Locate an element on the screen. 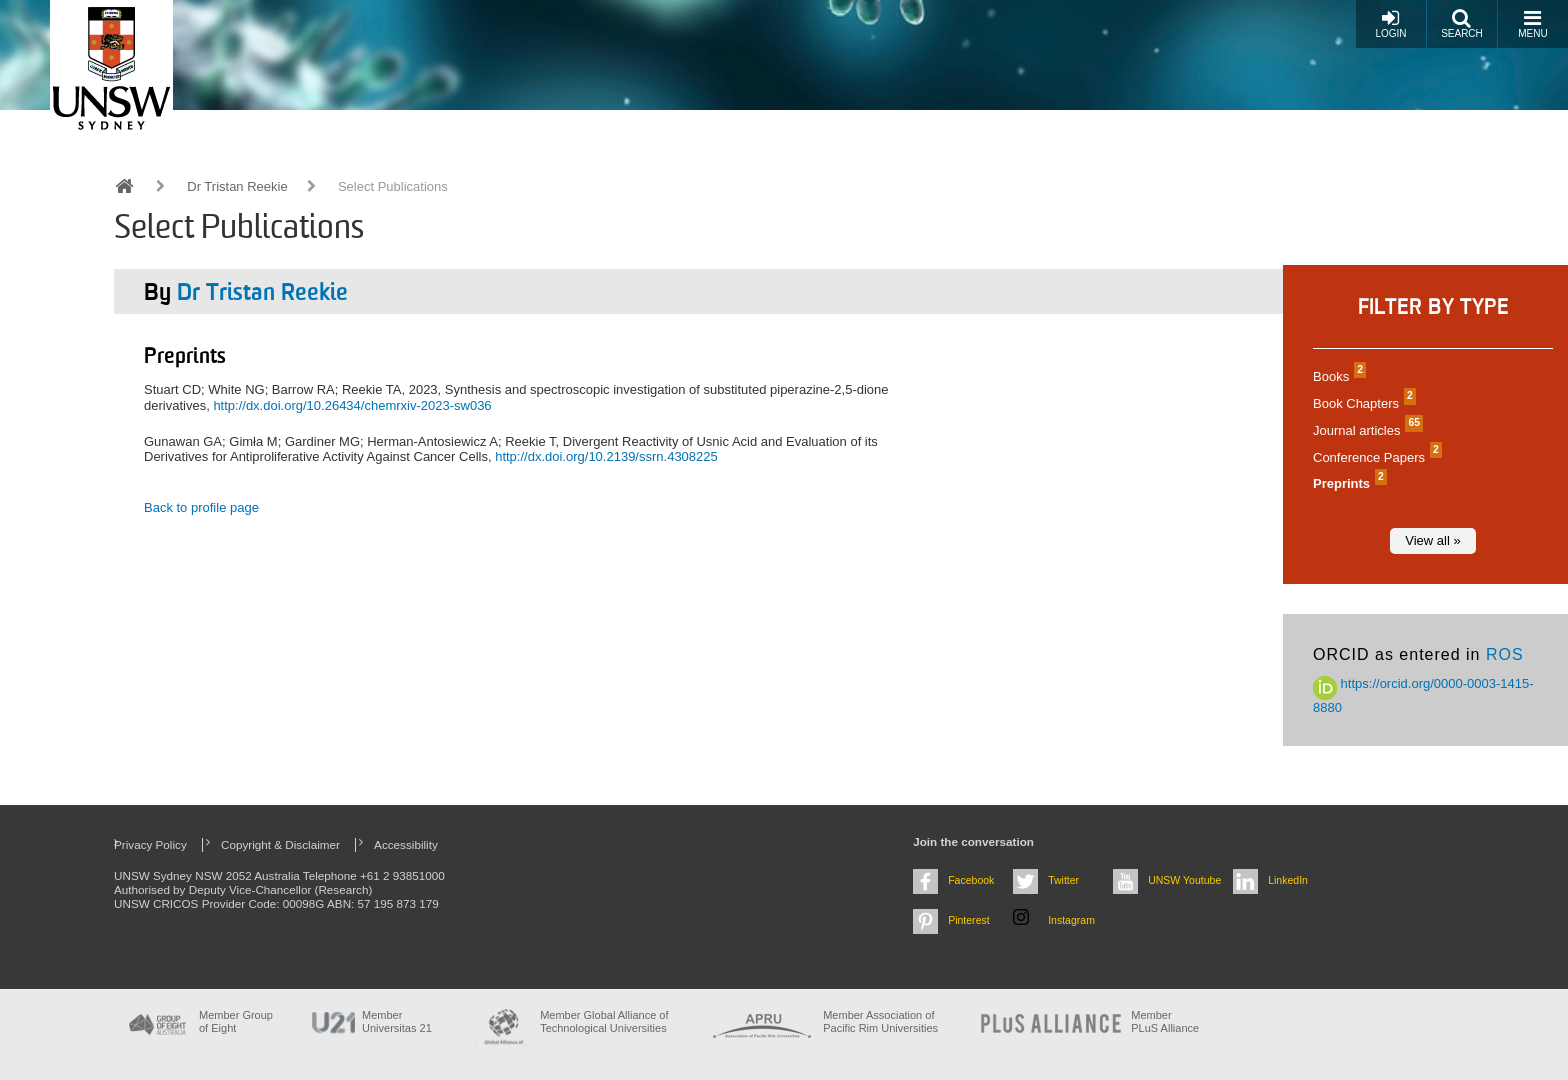  Dr Tristan Reekie is located at coordinates (237, 186).